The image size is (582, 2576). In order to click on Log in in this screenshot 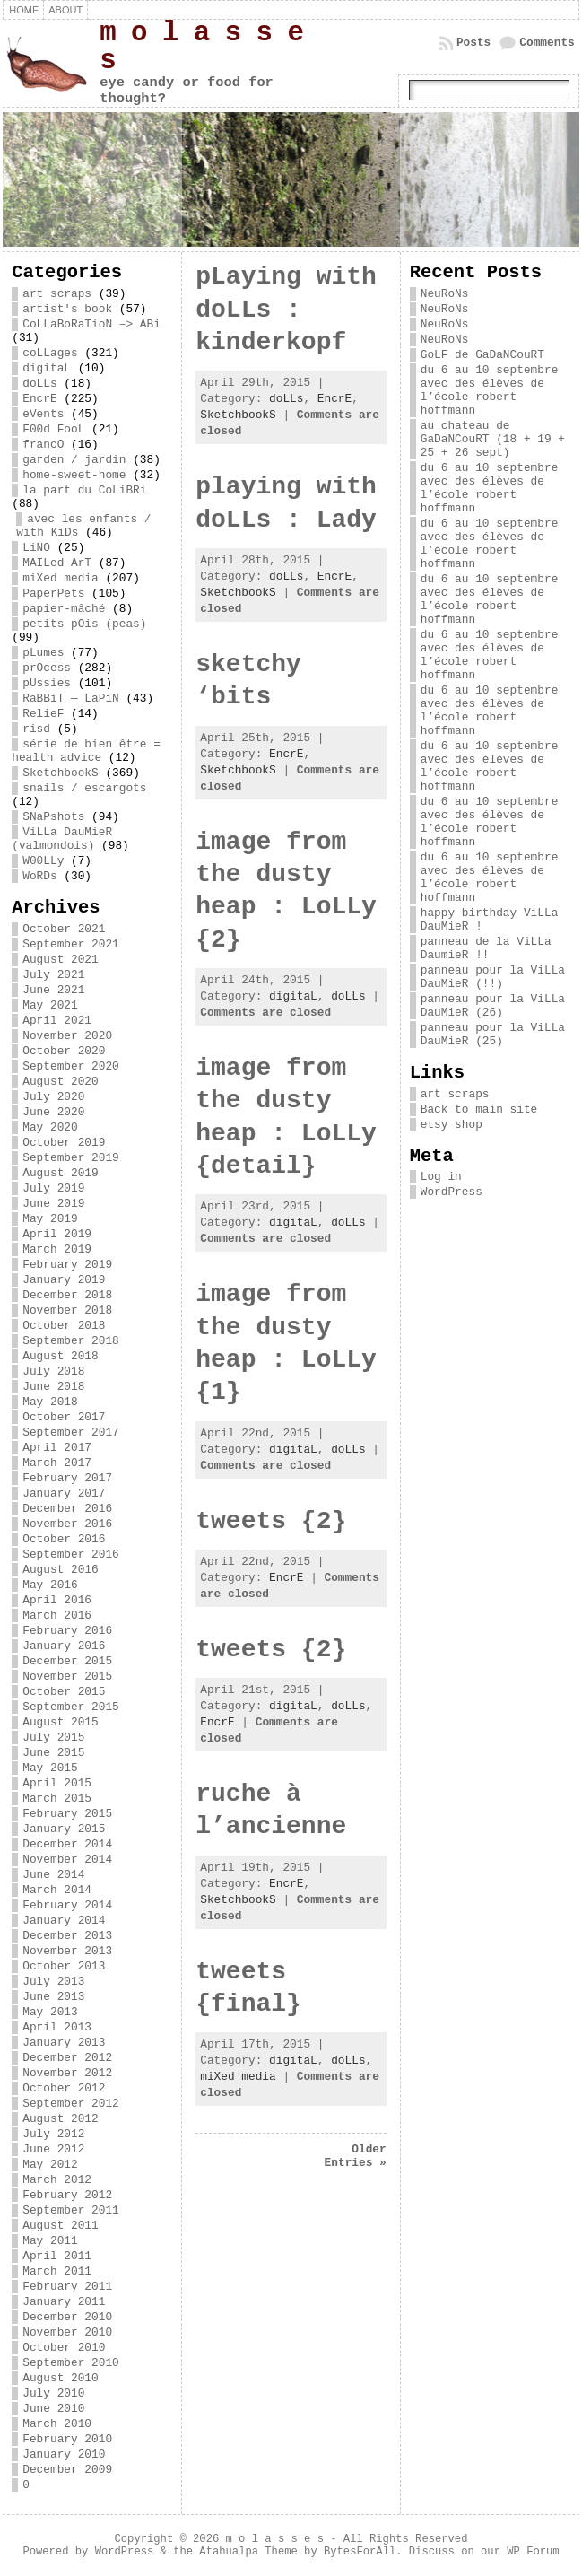, I will do `click(441, 1176)`.